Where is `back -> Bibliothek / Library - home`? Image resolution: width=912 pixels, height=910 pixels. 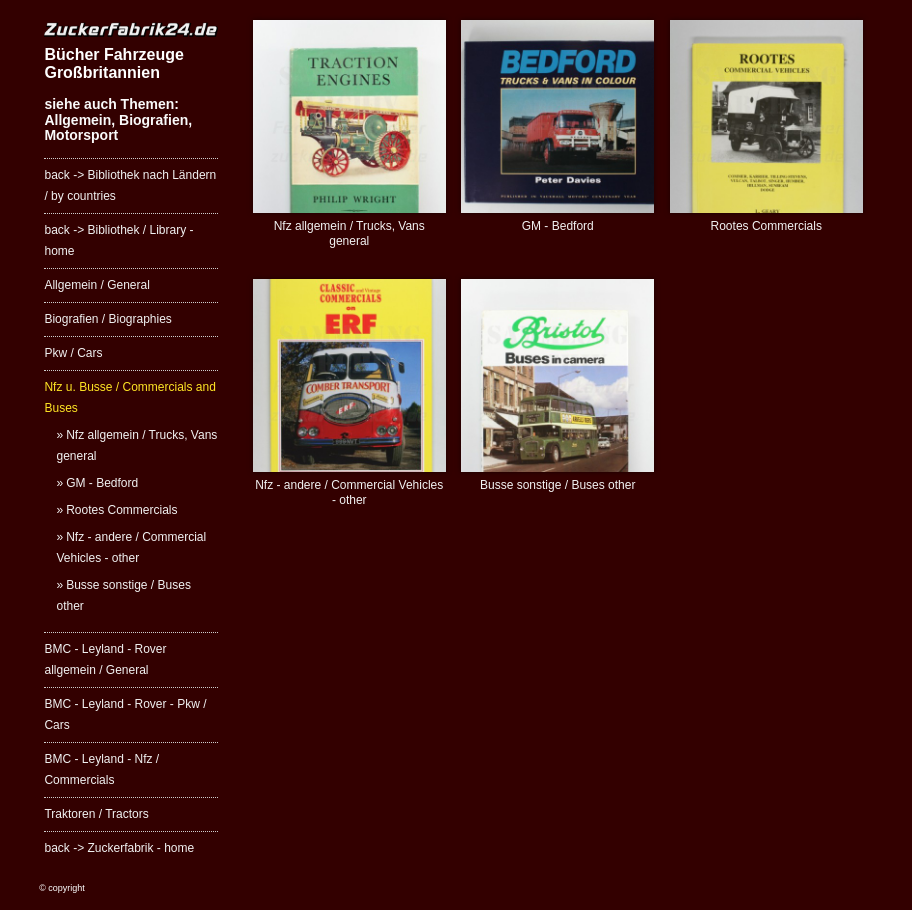 back -> Bibliothek / Library - home is located at coordinates (118, 240).